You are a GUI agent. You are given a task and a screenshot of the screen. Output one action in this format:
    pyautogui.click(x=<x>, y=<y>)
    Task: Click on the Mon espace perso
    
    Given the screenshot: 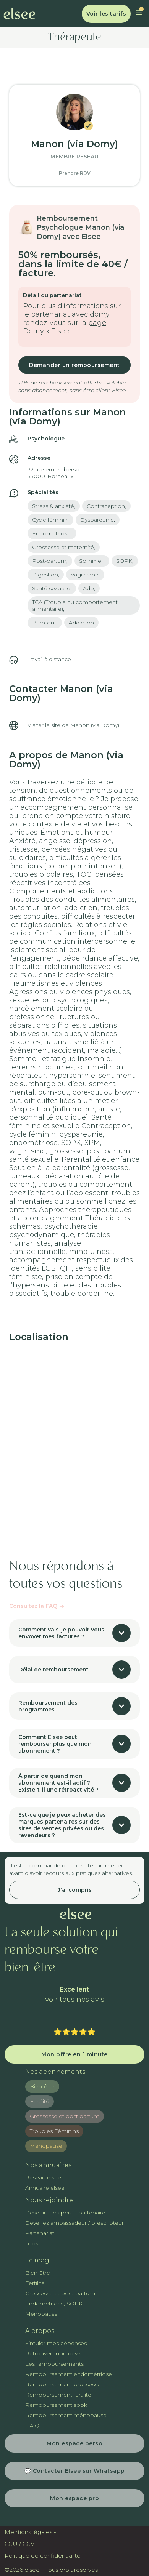 What is the action you would take?
    pyautogui.click(x=74, y=2443)
    